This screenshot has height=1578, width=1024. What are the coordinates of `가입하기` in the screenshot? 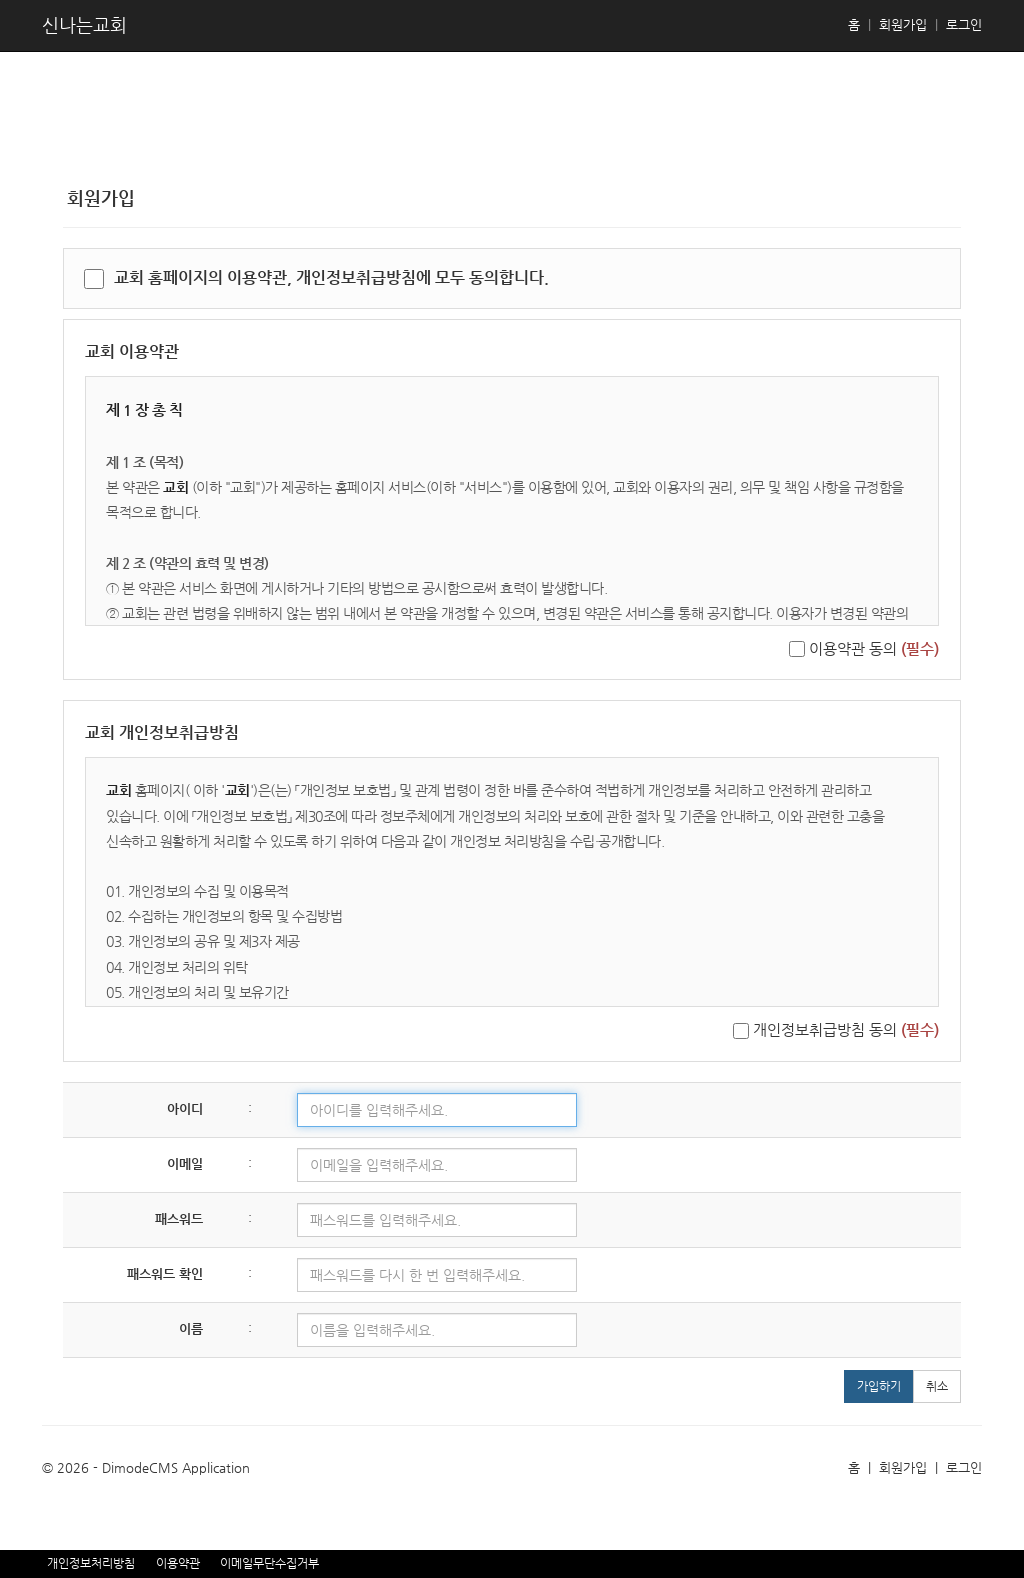 It's located at (879, 1386).